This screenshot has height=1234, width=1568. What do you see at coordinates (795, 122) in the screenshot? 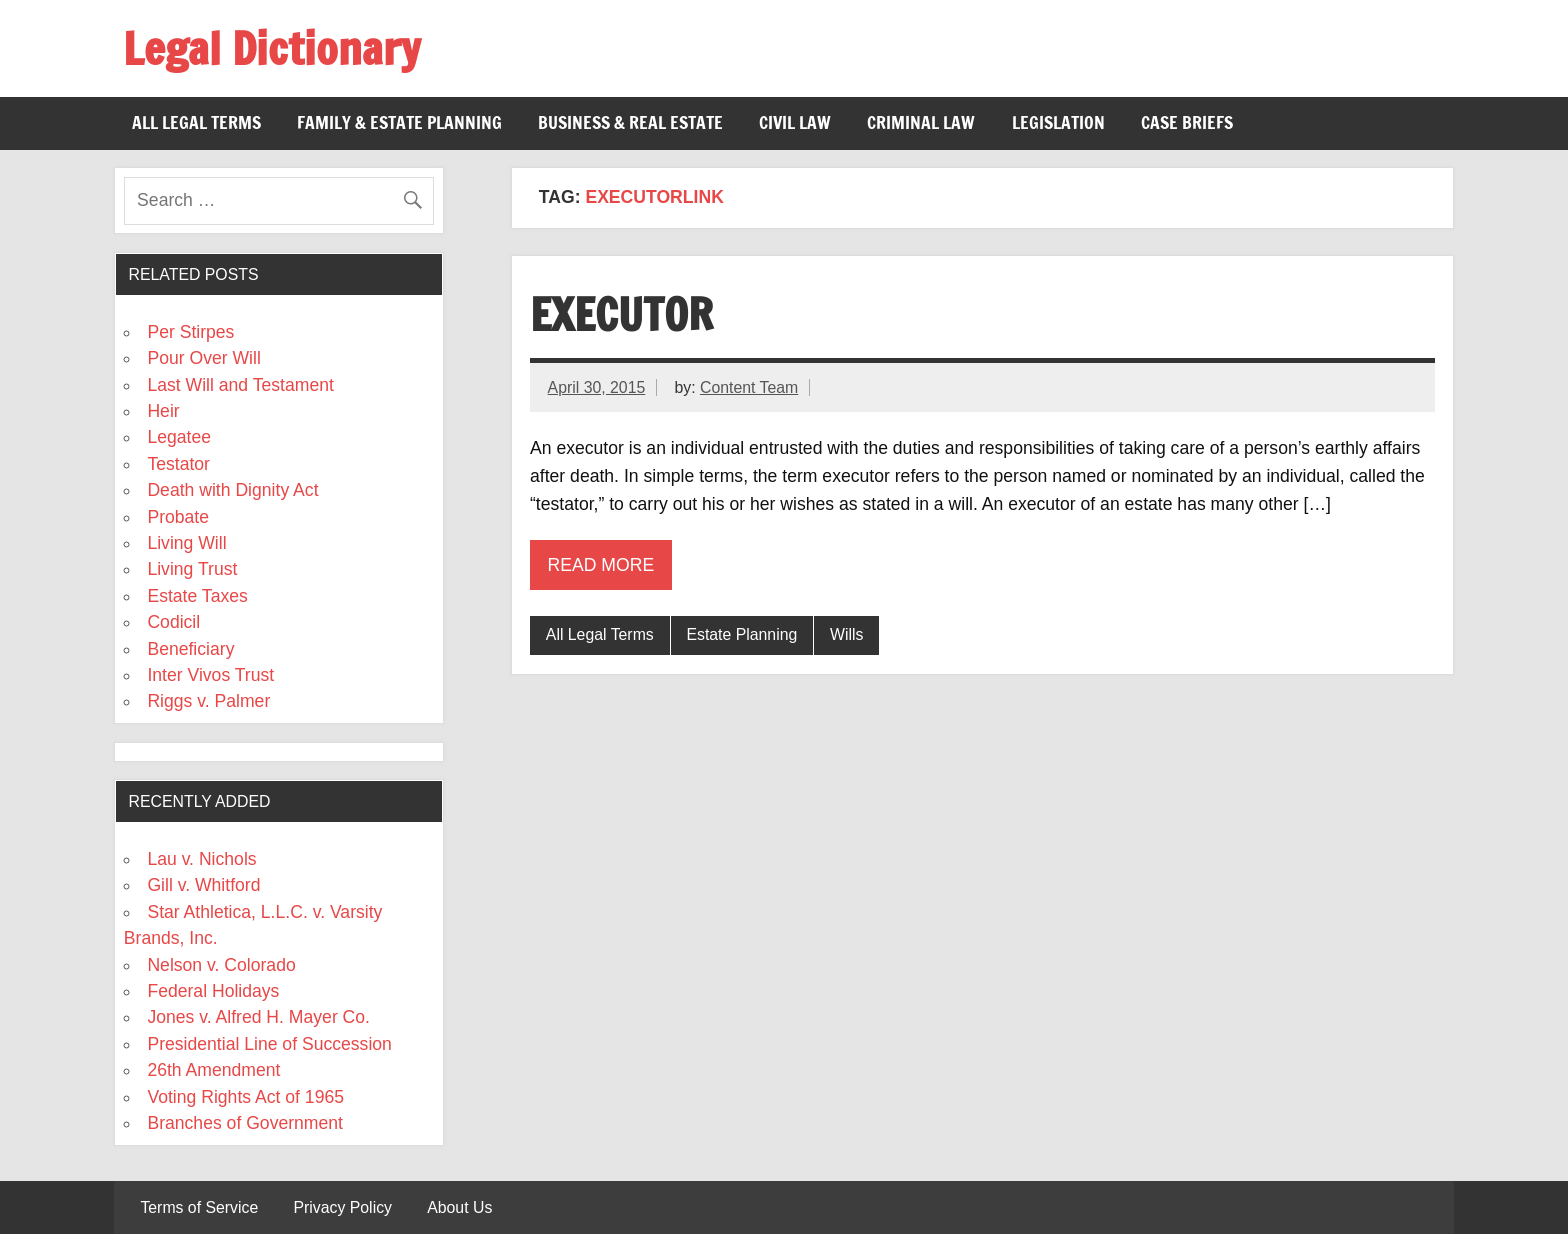
I see `Civil Law` at bounding box center [795, 122].